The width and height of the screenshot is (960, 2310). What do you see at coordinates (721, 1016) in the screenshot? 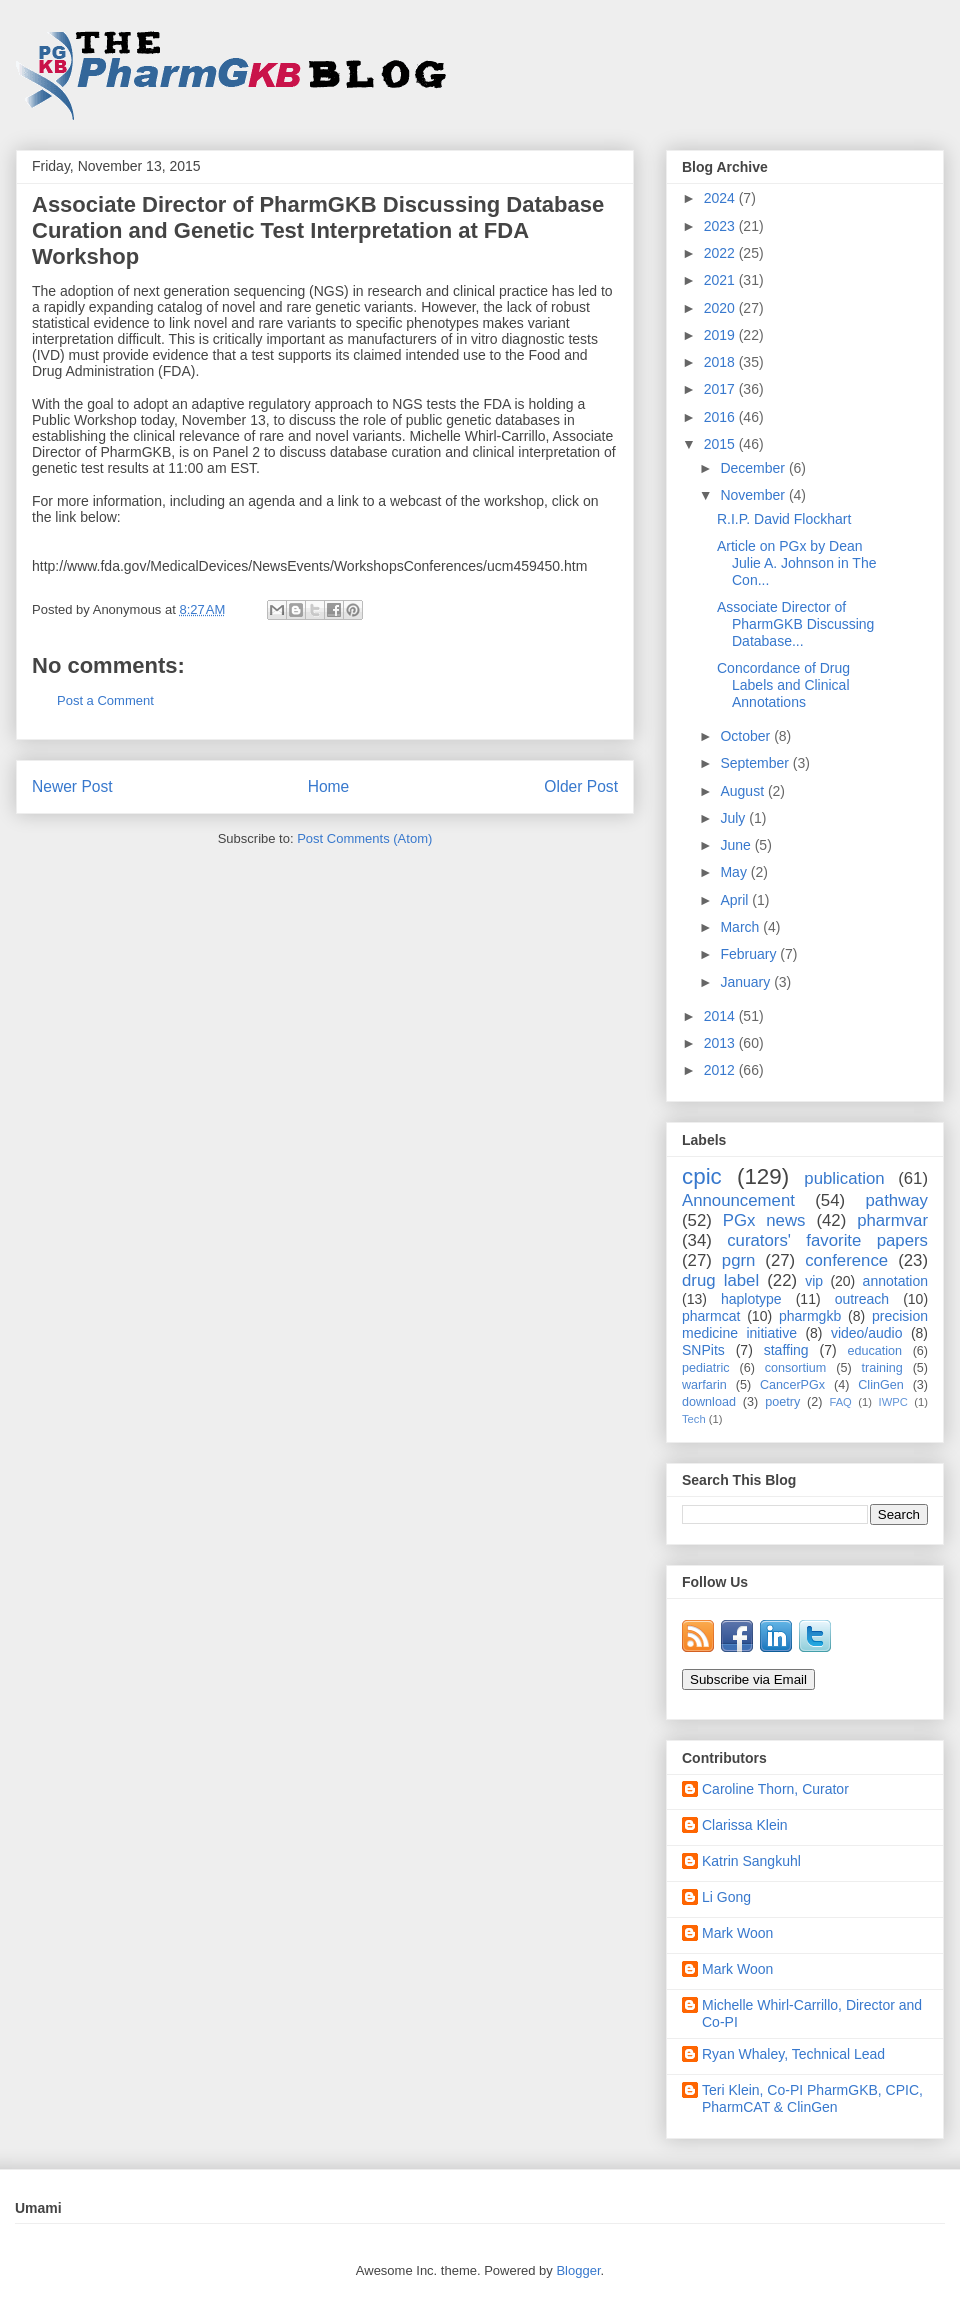
I see `2014` at bounding box center [721, 1016].